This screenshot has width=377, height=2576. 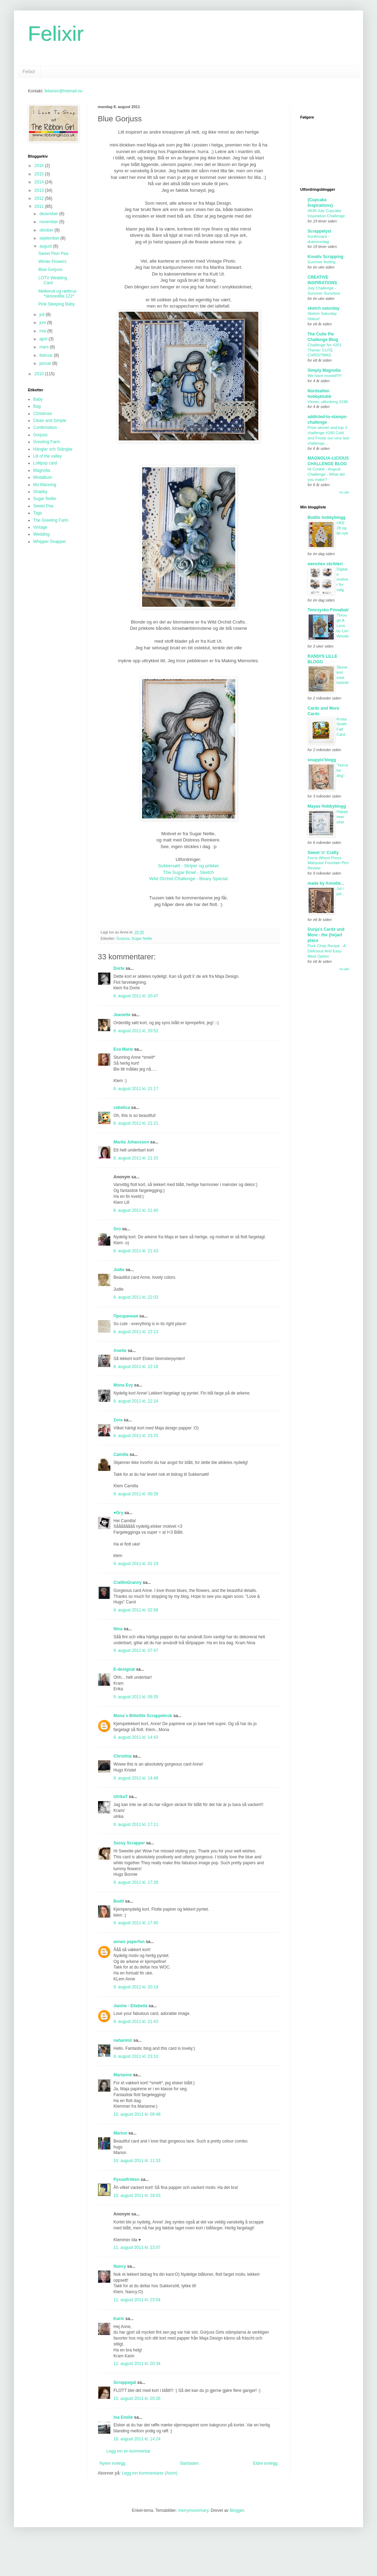 What do you see at coordinates (53, 253) in the screenshot?
I see `Sweet Pion Pea` at bounding box center [53, 253].